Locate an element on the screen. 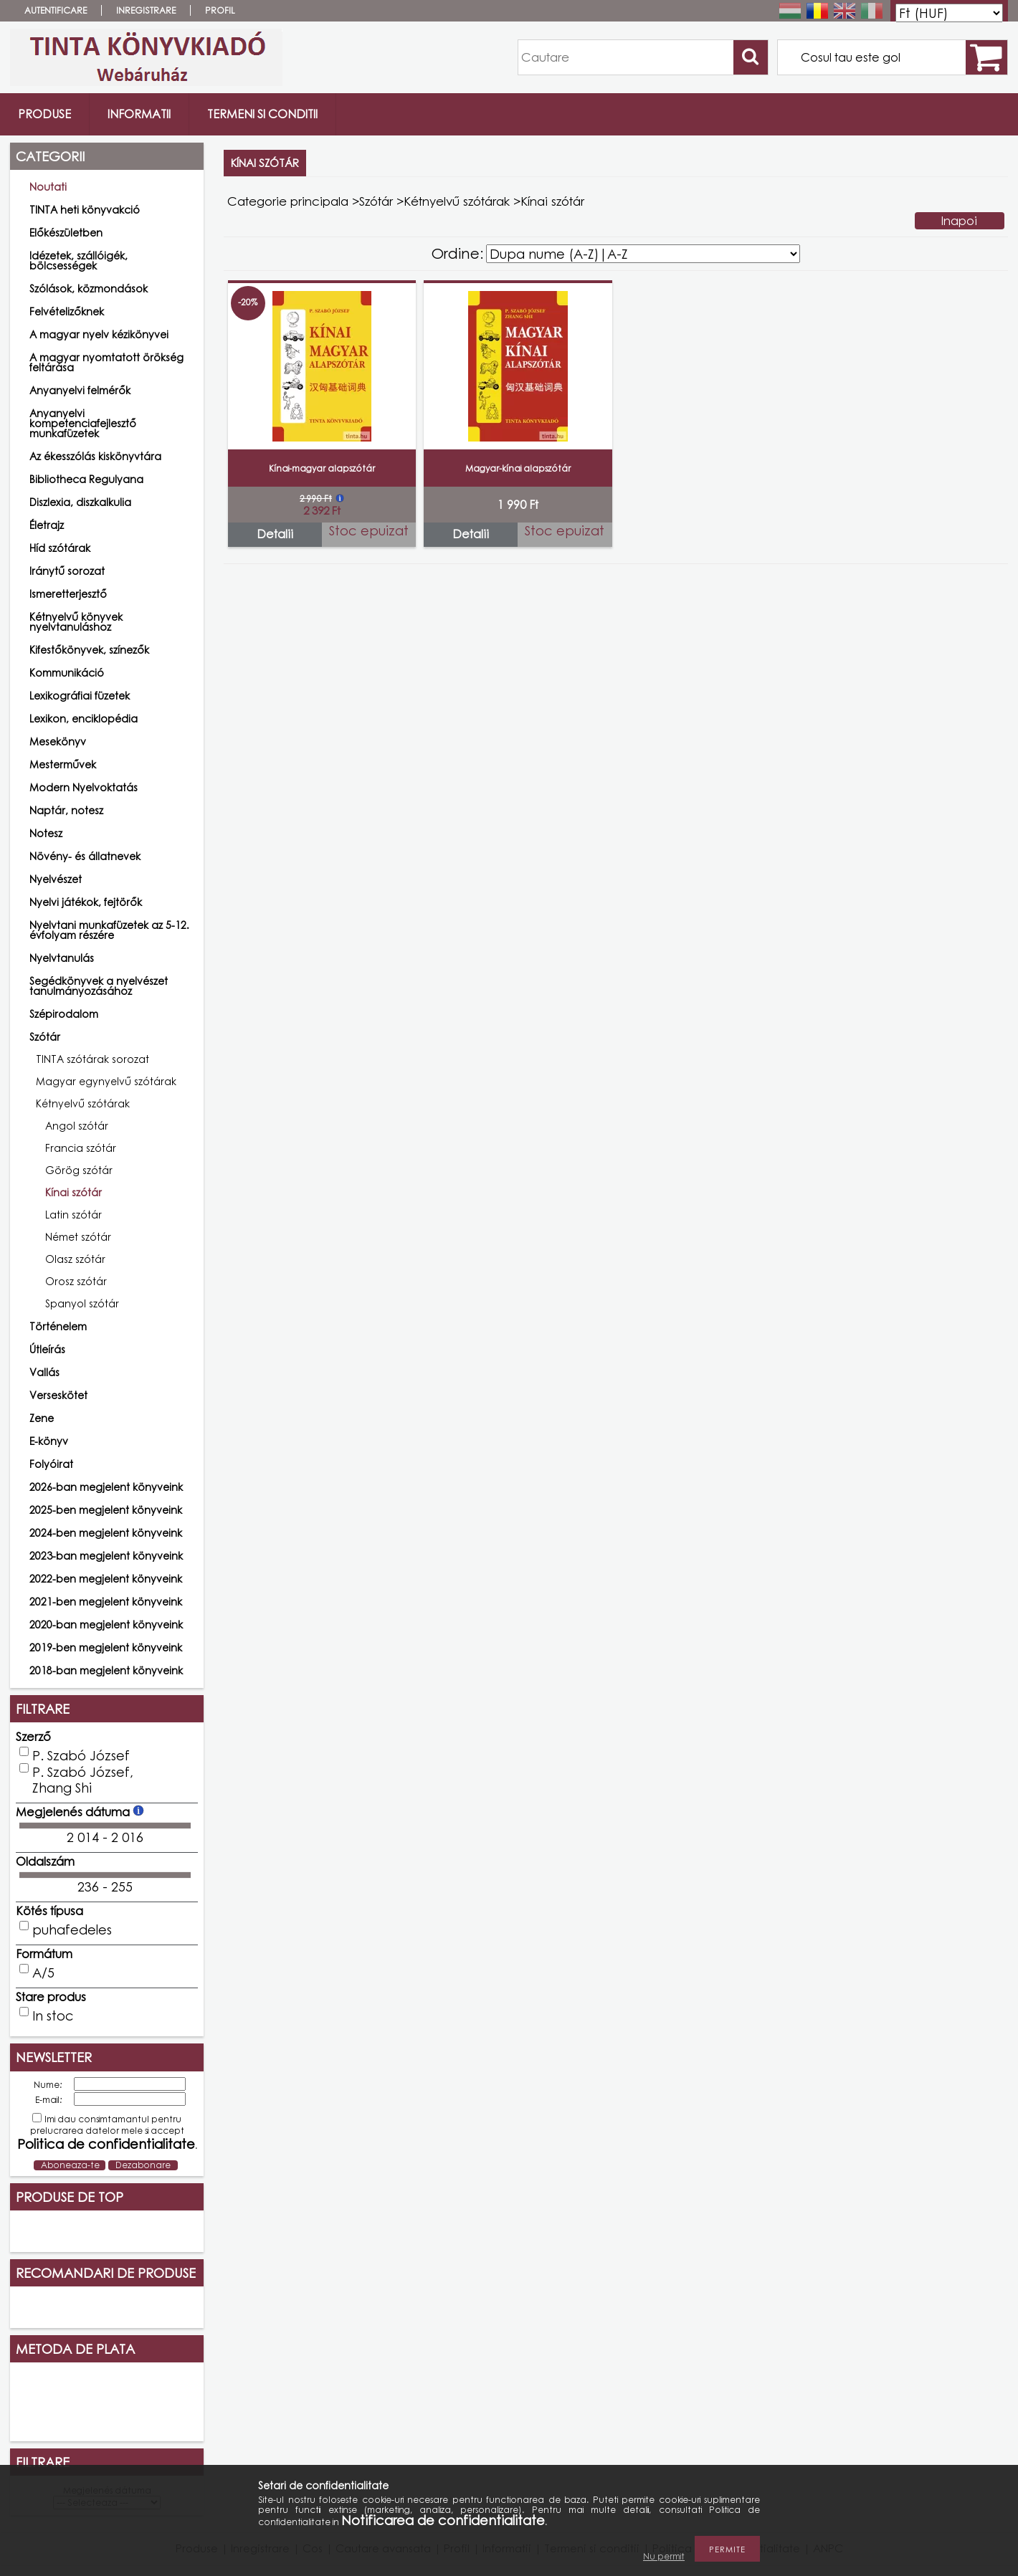  Nyelvi játékok, fejtörők is located at coordinates (85, 902).